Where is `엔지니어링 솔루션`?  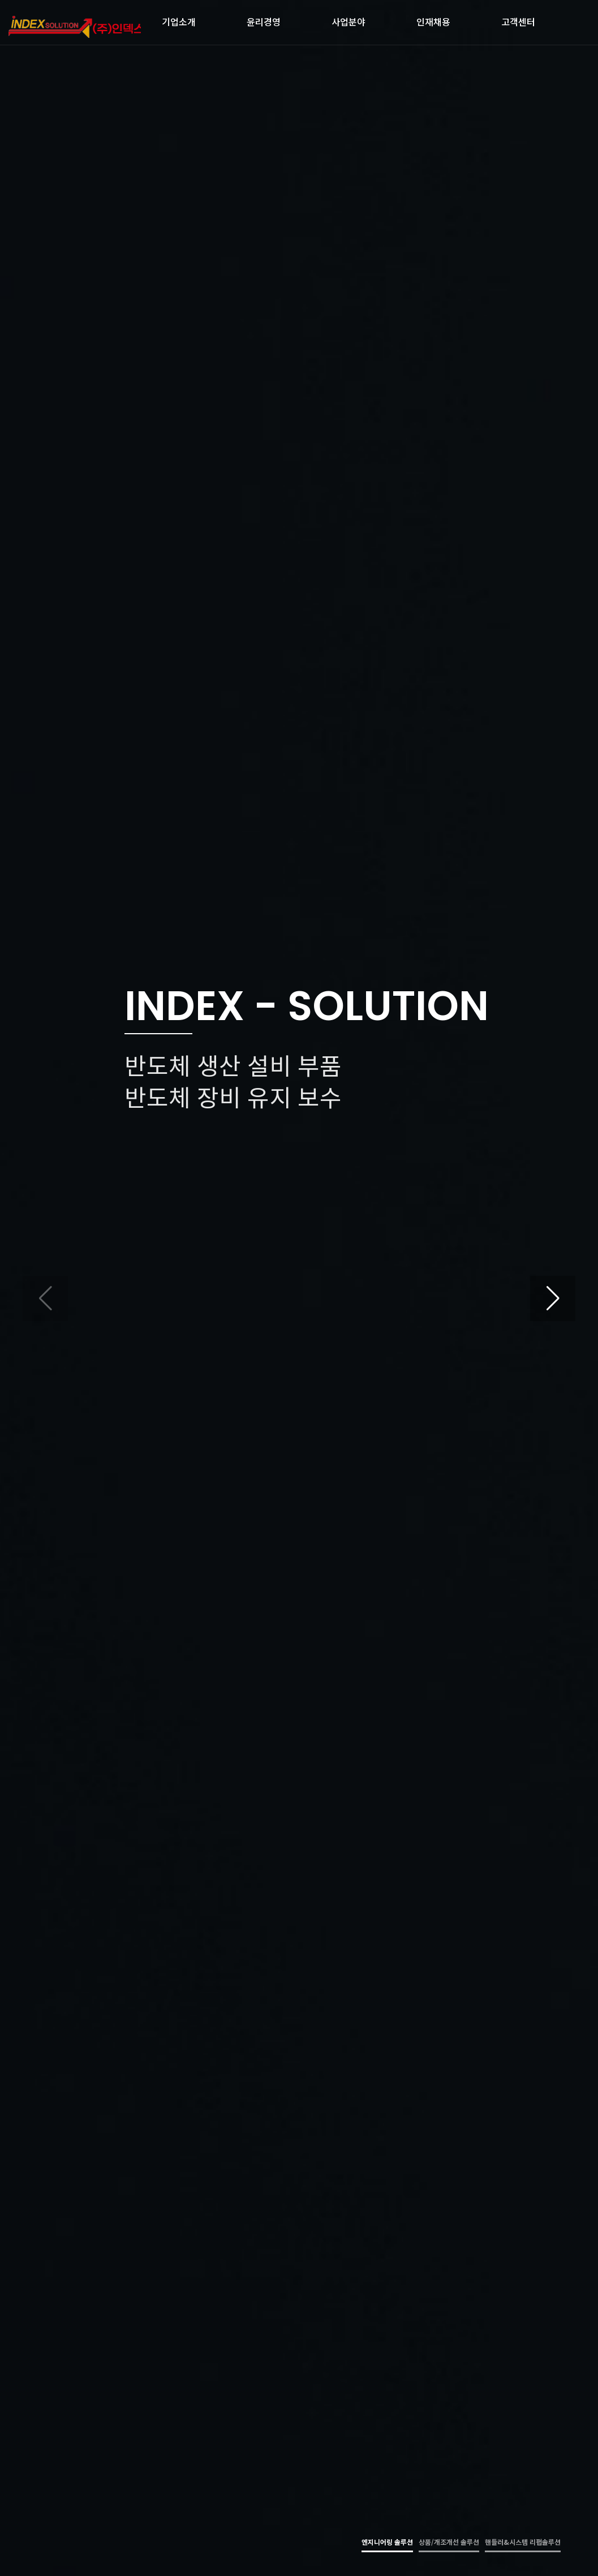
엔지니어링 솔루션 is located at coordinates (387, 2542).